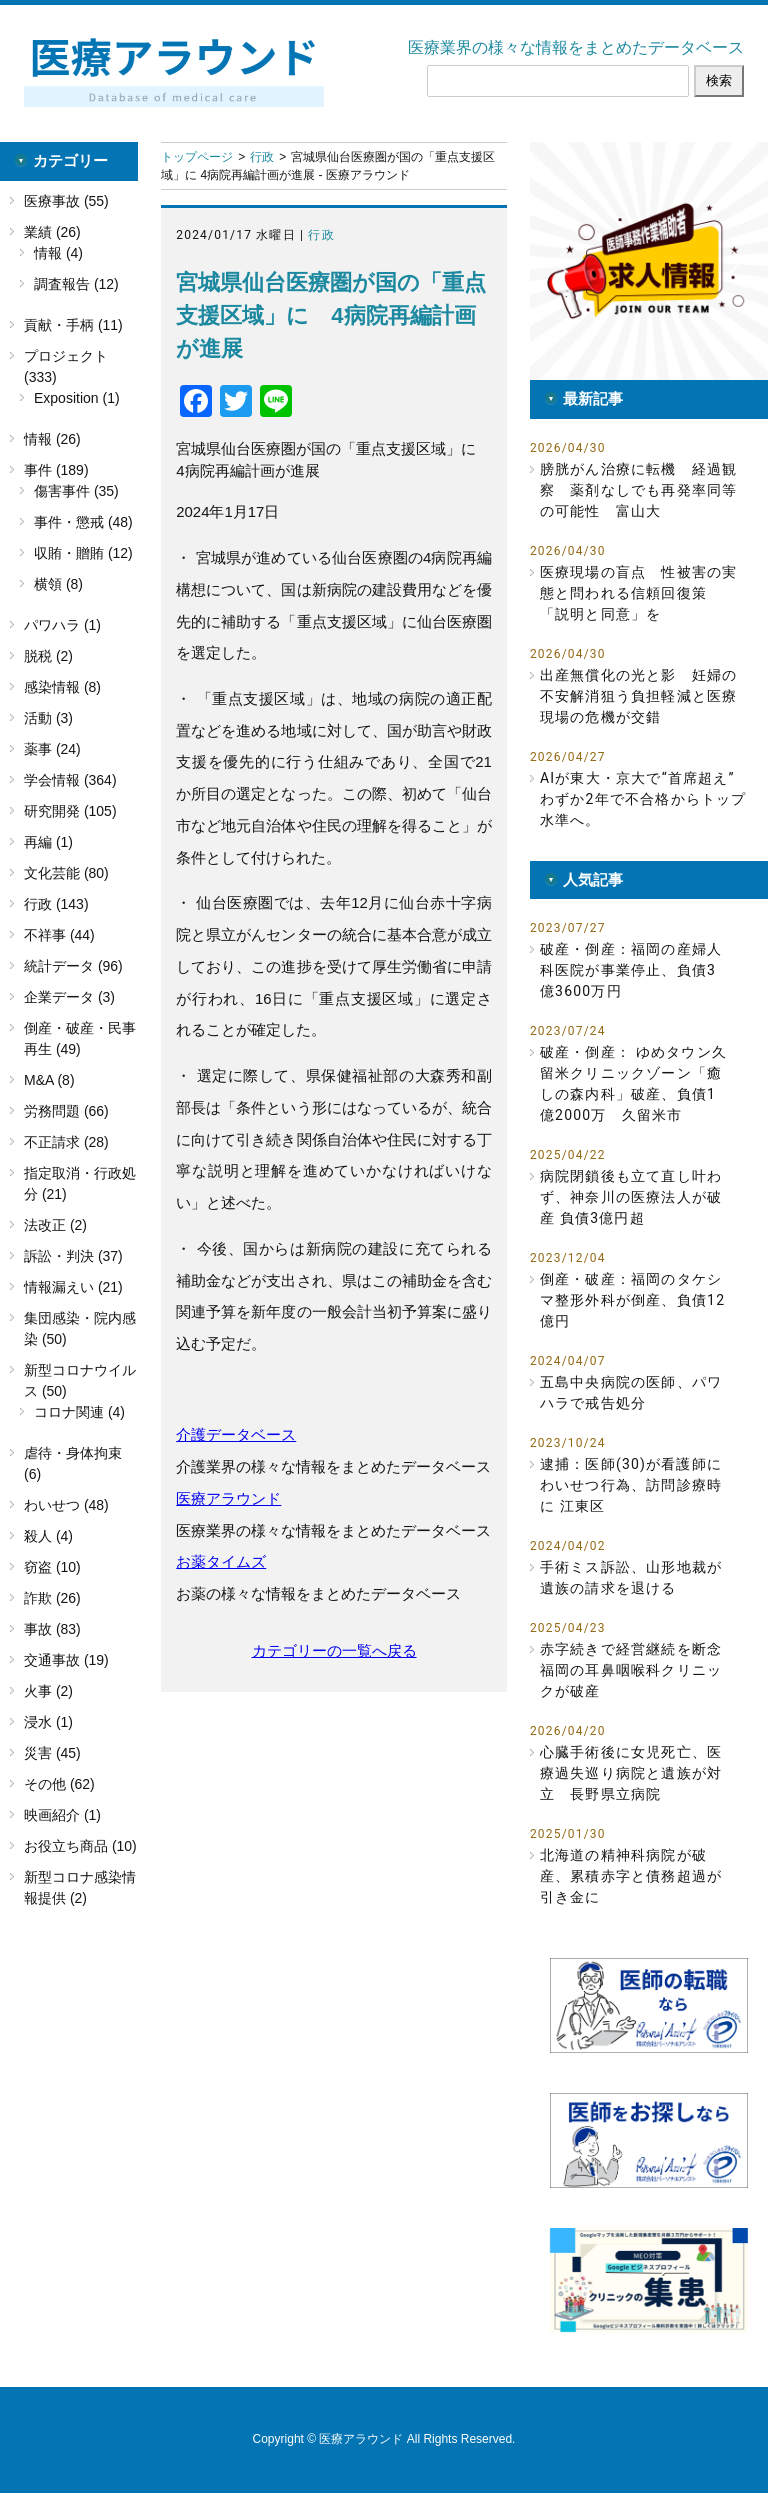 Image resolution: width=768 pixels, height=2493 pixels. Describe the element at coordinates (236, 1434) in the screenshot. I see `介護データベース` at that location.